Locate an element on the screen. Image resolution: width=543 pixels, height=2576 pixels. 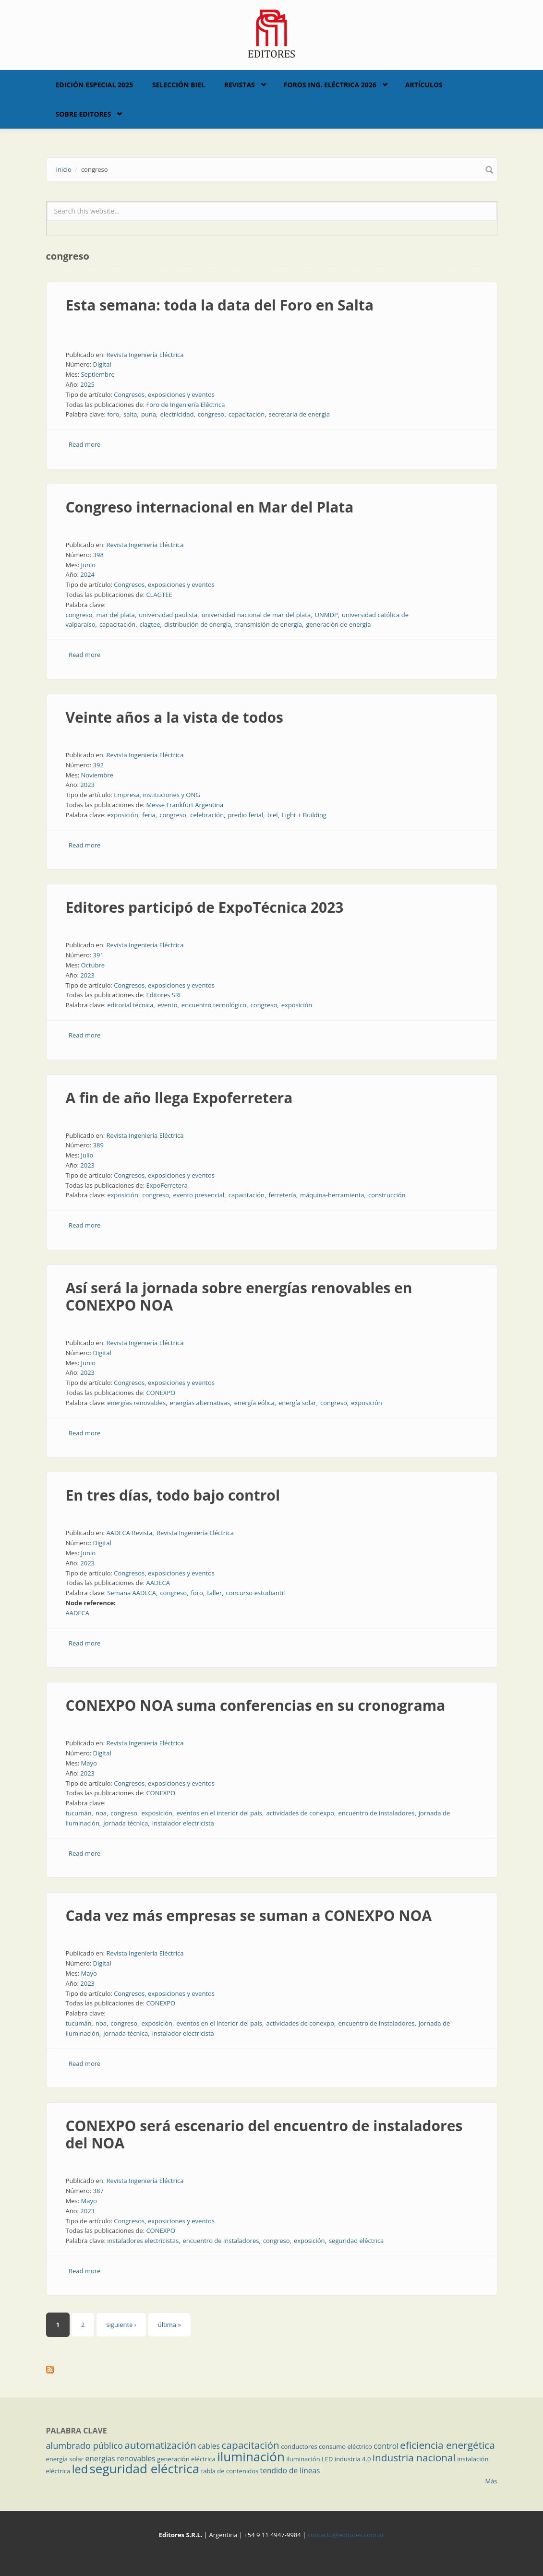
Editores participó de ExpoTécnica 2023 is located at coordinates (205, 907).